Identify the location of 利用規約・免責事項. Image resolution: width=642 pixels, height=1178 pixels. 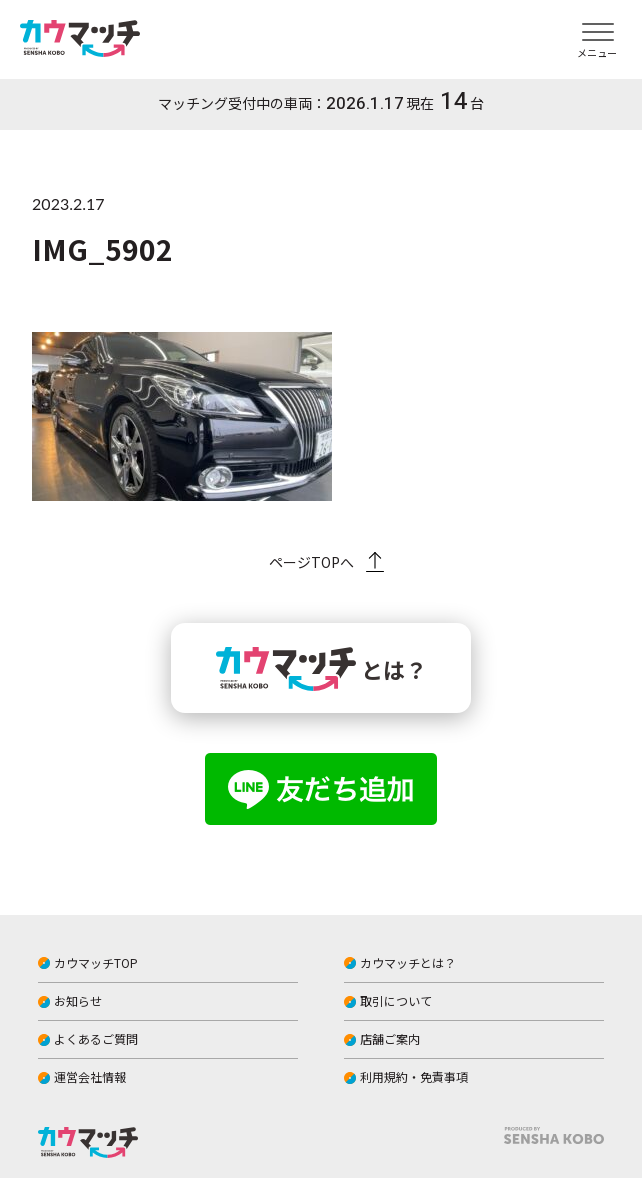
(414, 1076).